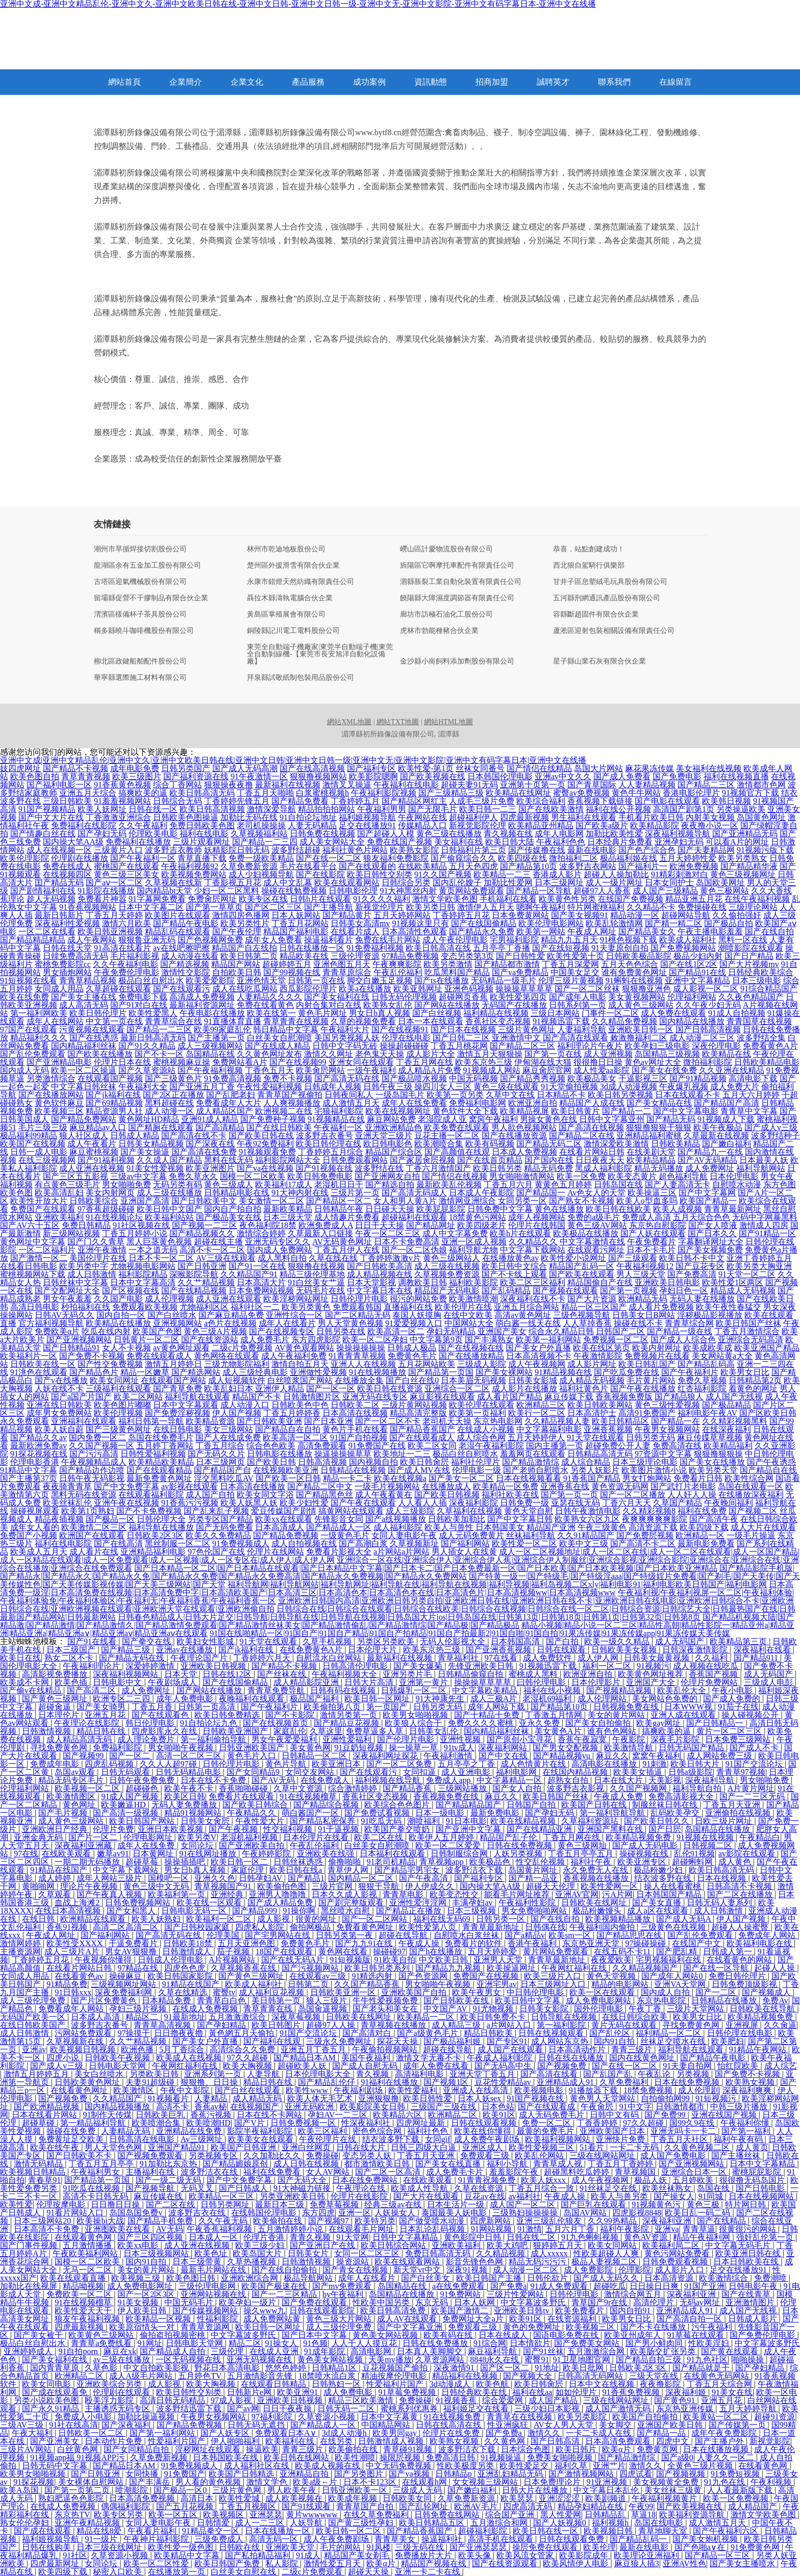 This screenshot has height=2576, width=800. What do you see at coordinates (602, 2384) in the screenshot?
I see `日本中文在线视频` at bounding box center [602, 2384].